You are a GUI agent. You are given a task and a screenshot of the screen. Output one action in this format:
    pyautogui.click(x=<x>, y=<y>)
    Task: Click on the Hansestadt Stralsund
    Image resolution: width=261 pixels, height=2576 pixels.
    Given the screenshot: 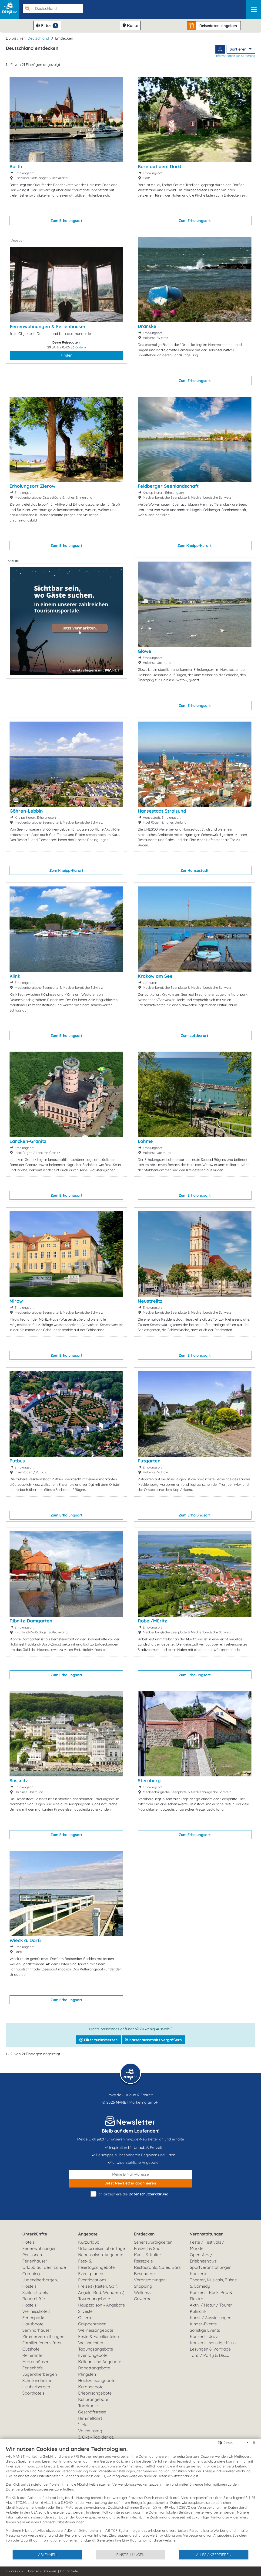 What is the action you would take?
    pyautogui.click(x=162, y=811)
    